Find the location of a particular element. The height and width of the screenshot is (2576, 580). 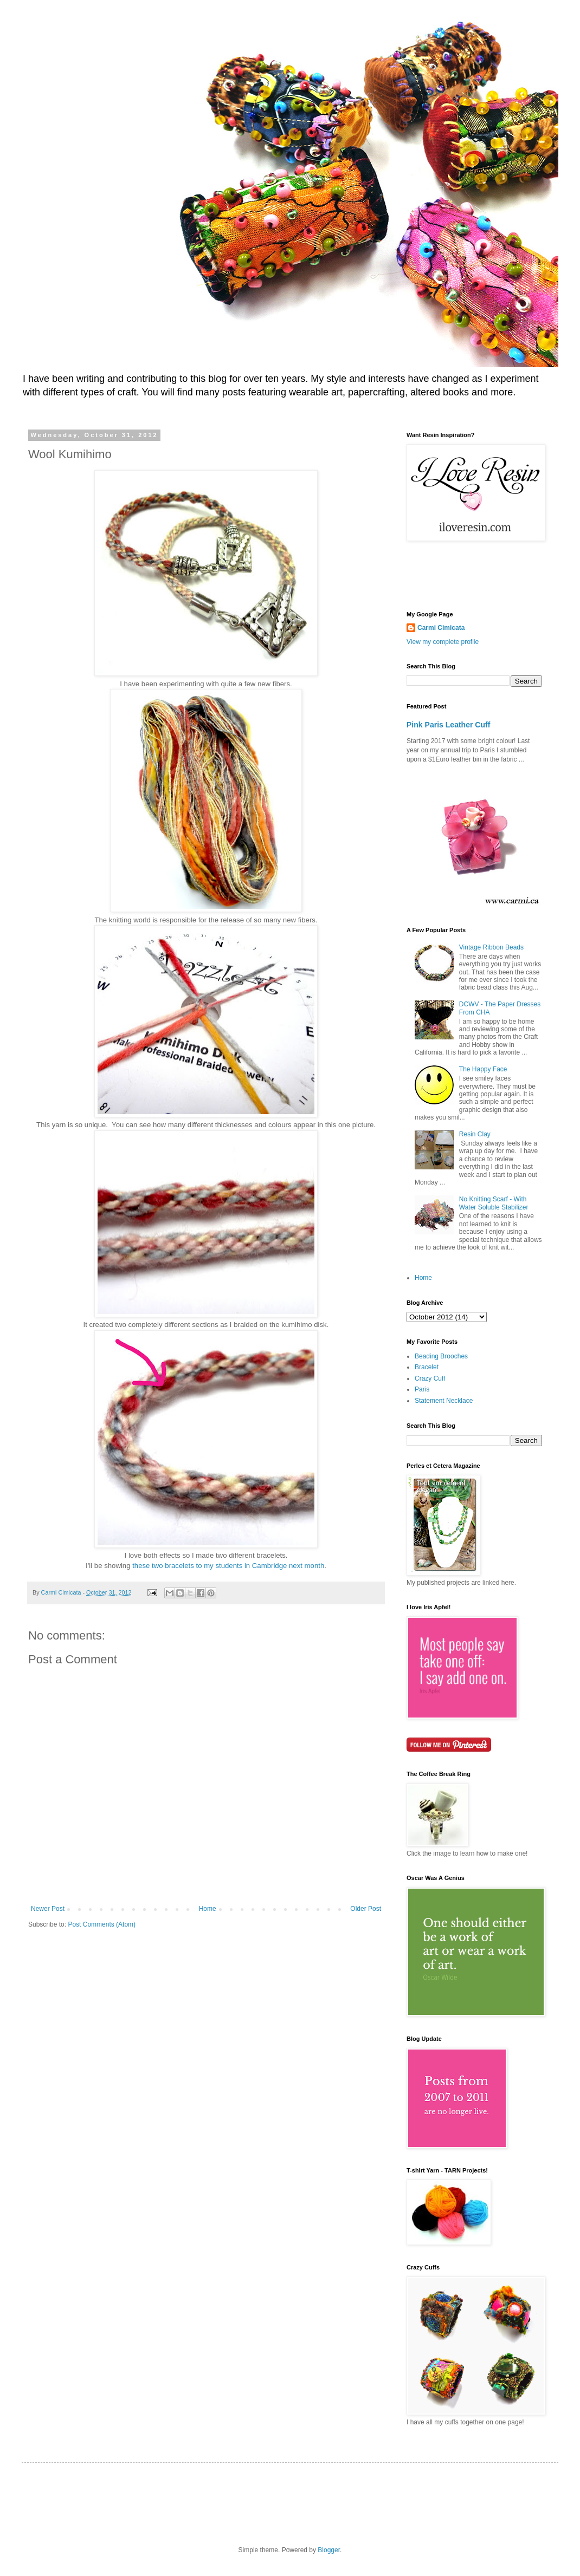

Blogger is located at coordinates (329, 2550).